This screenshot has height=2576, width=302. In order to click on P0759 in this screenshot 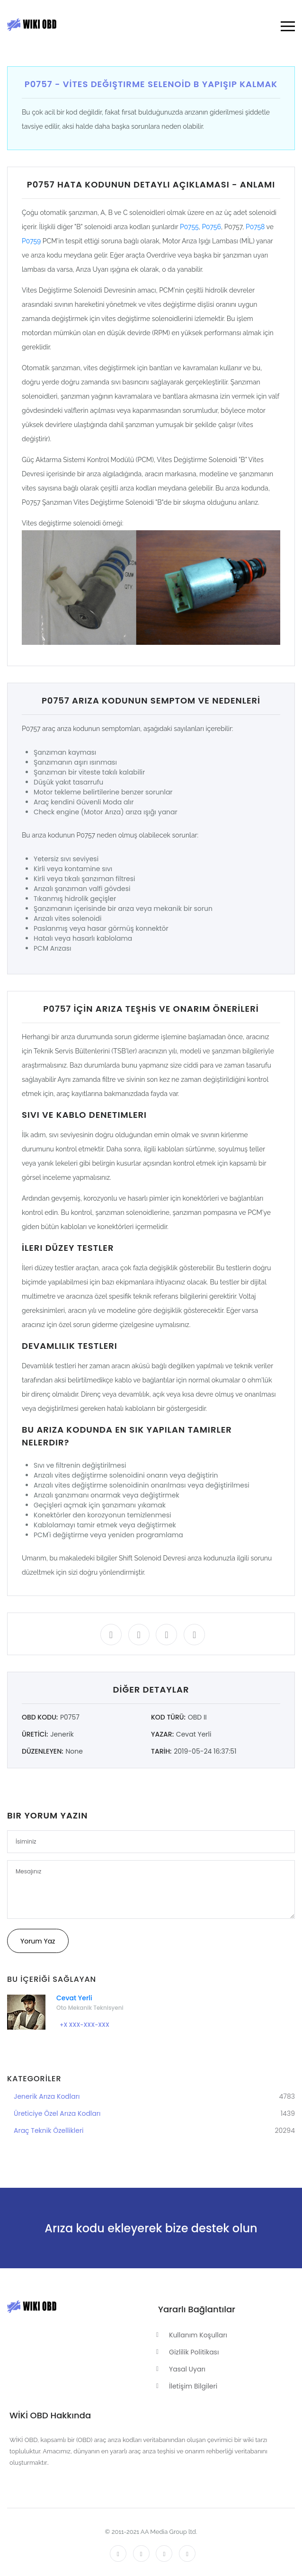, I will do `click(31, 241)`.